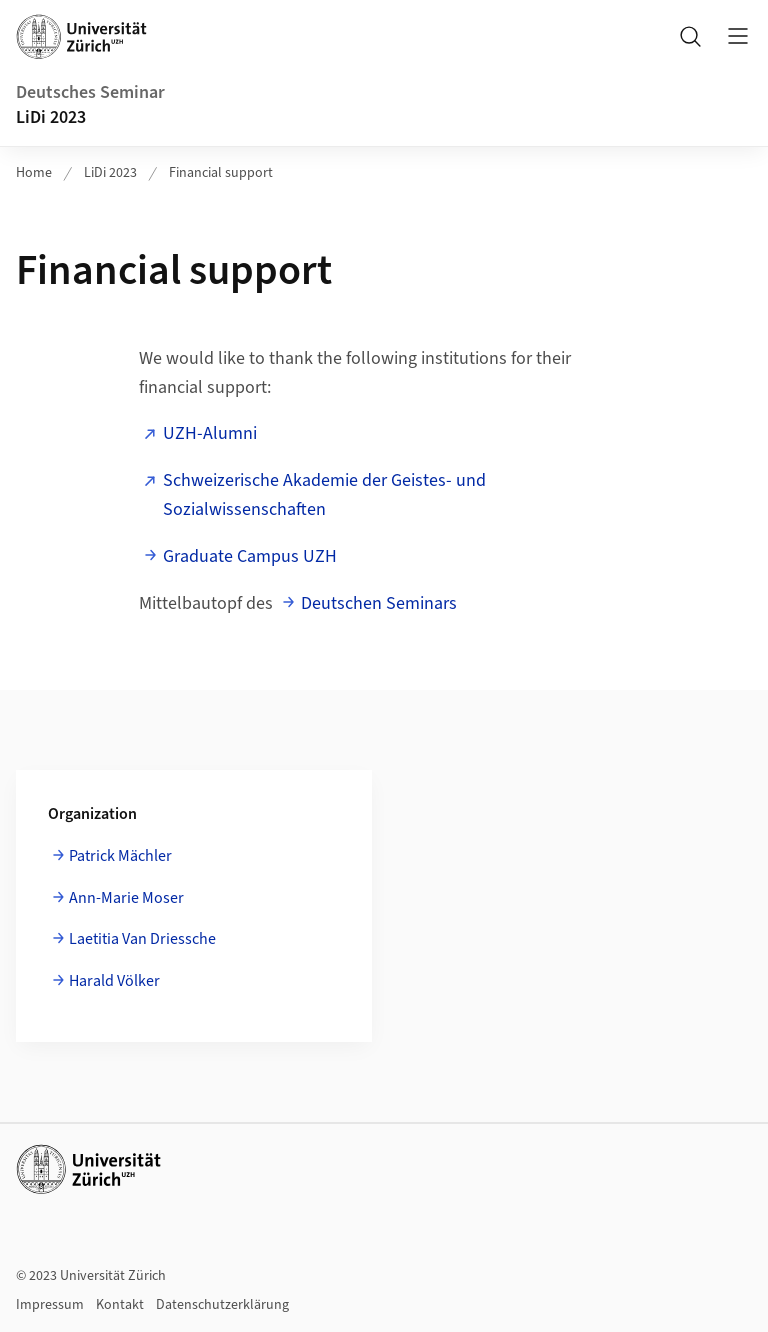 The width and height of the screenshot is (768, 1332). I want to click on Schweizerische Akademie der Geistes- und Sozialwissenschaften, so click(324, 495).